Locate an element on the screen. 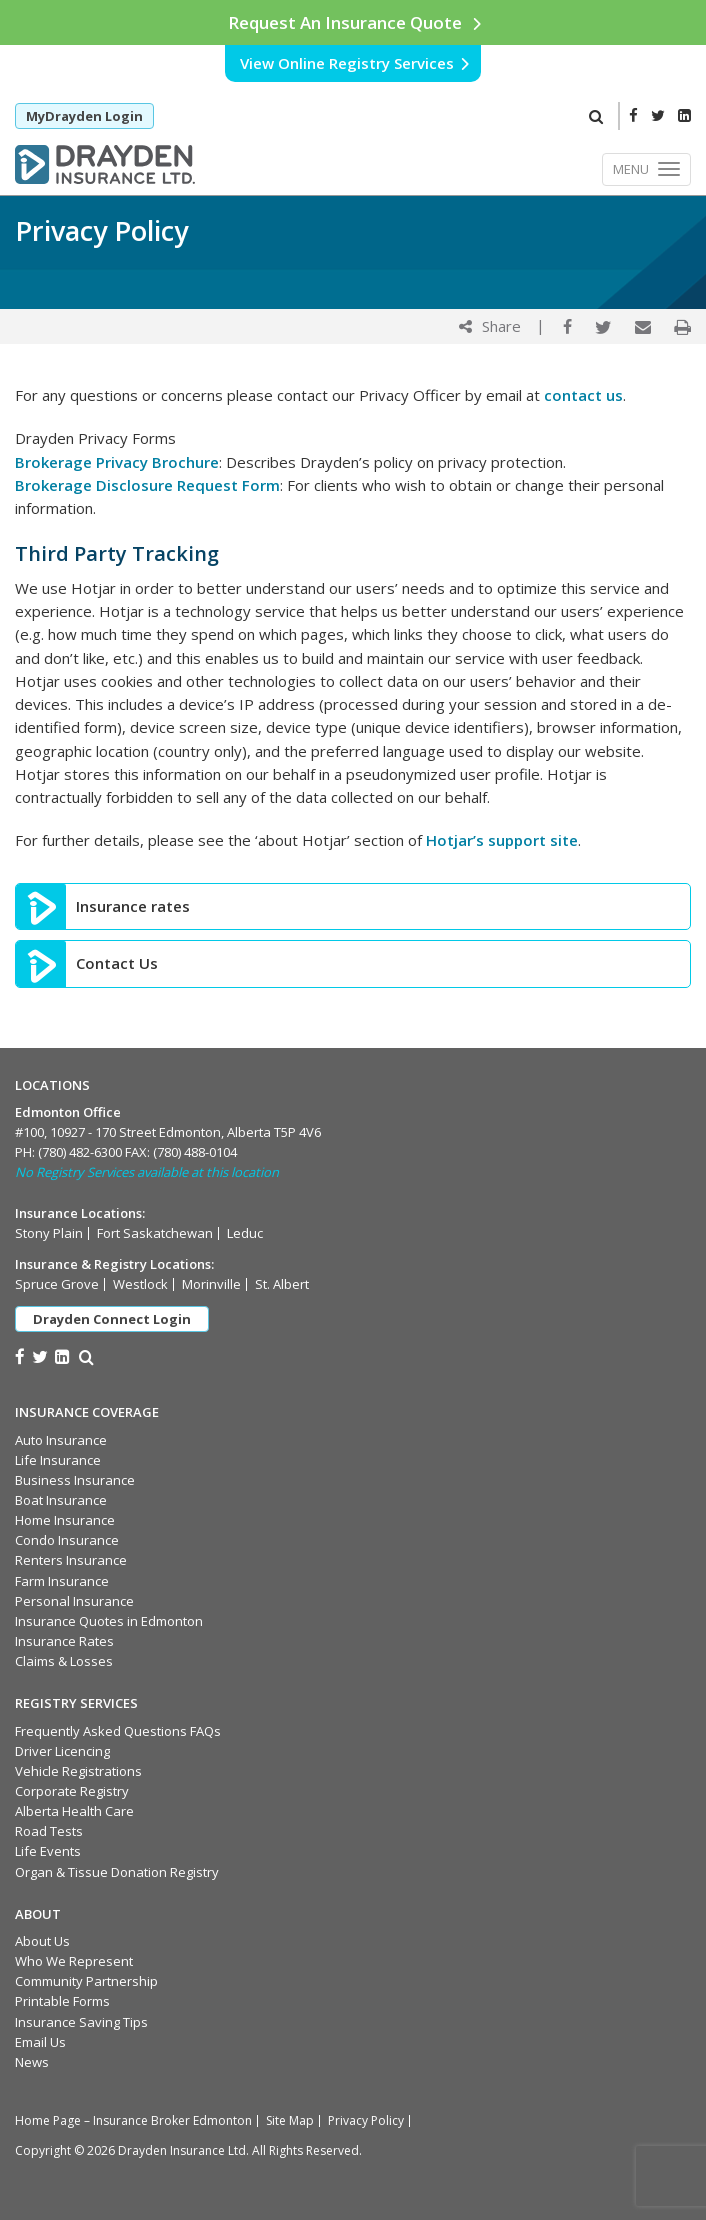 The image size is (706, 2220). Farm Insurance is located at coordinates (62, 1581).